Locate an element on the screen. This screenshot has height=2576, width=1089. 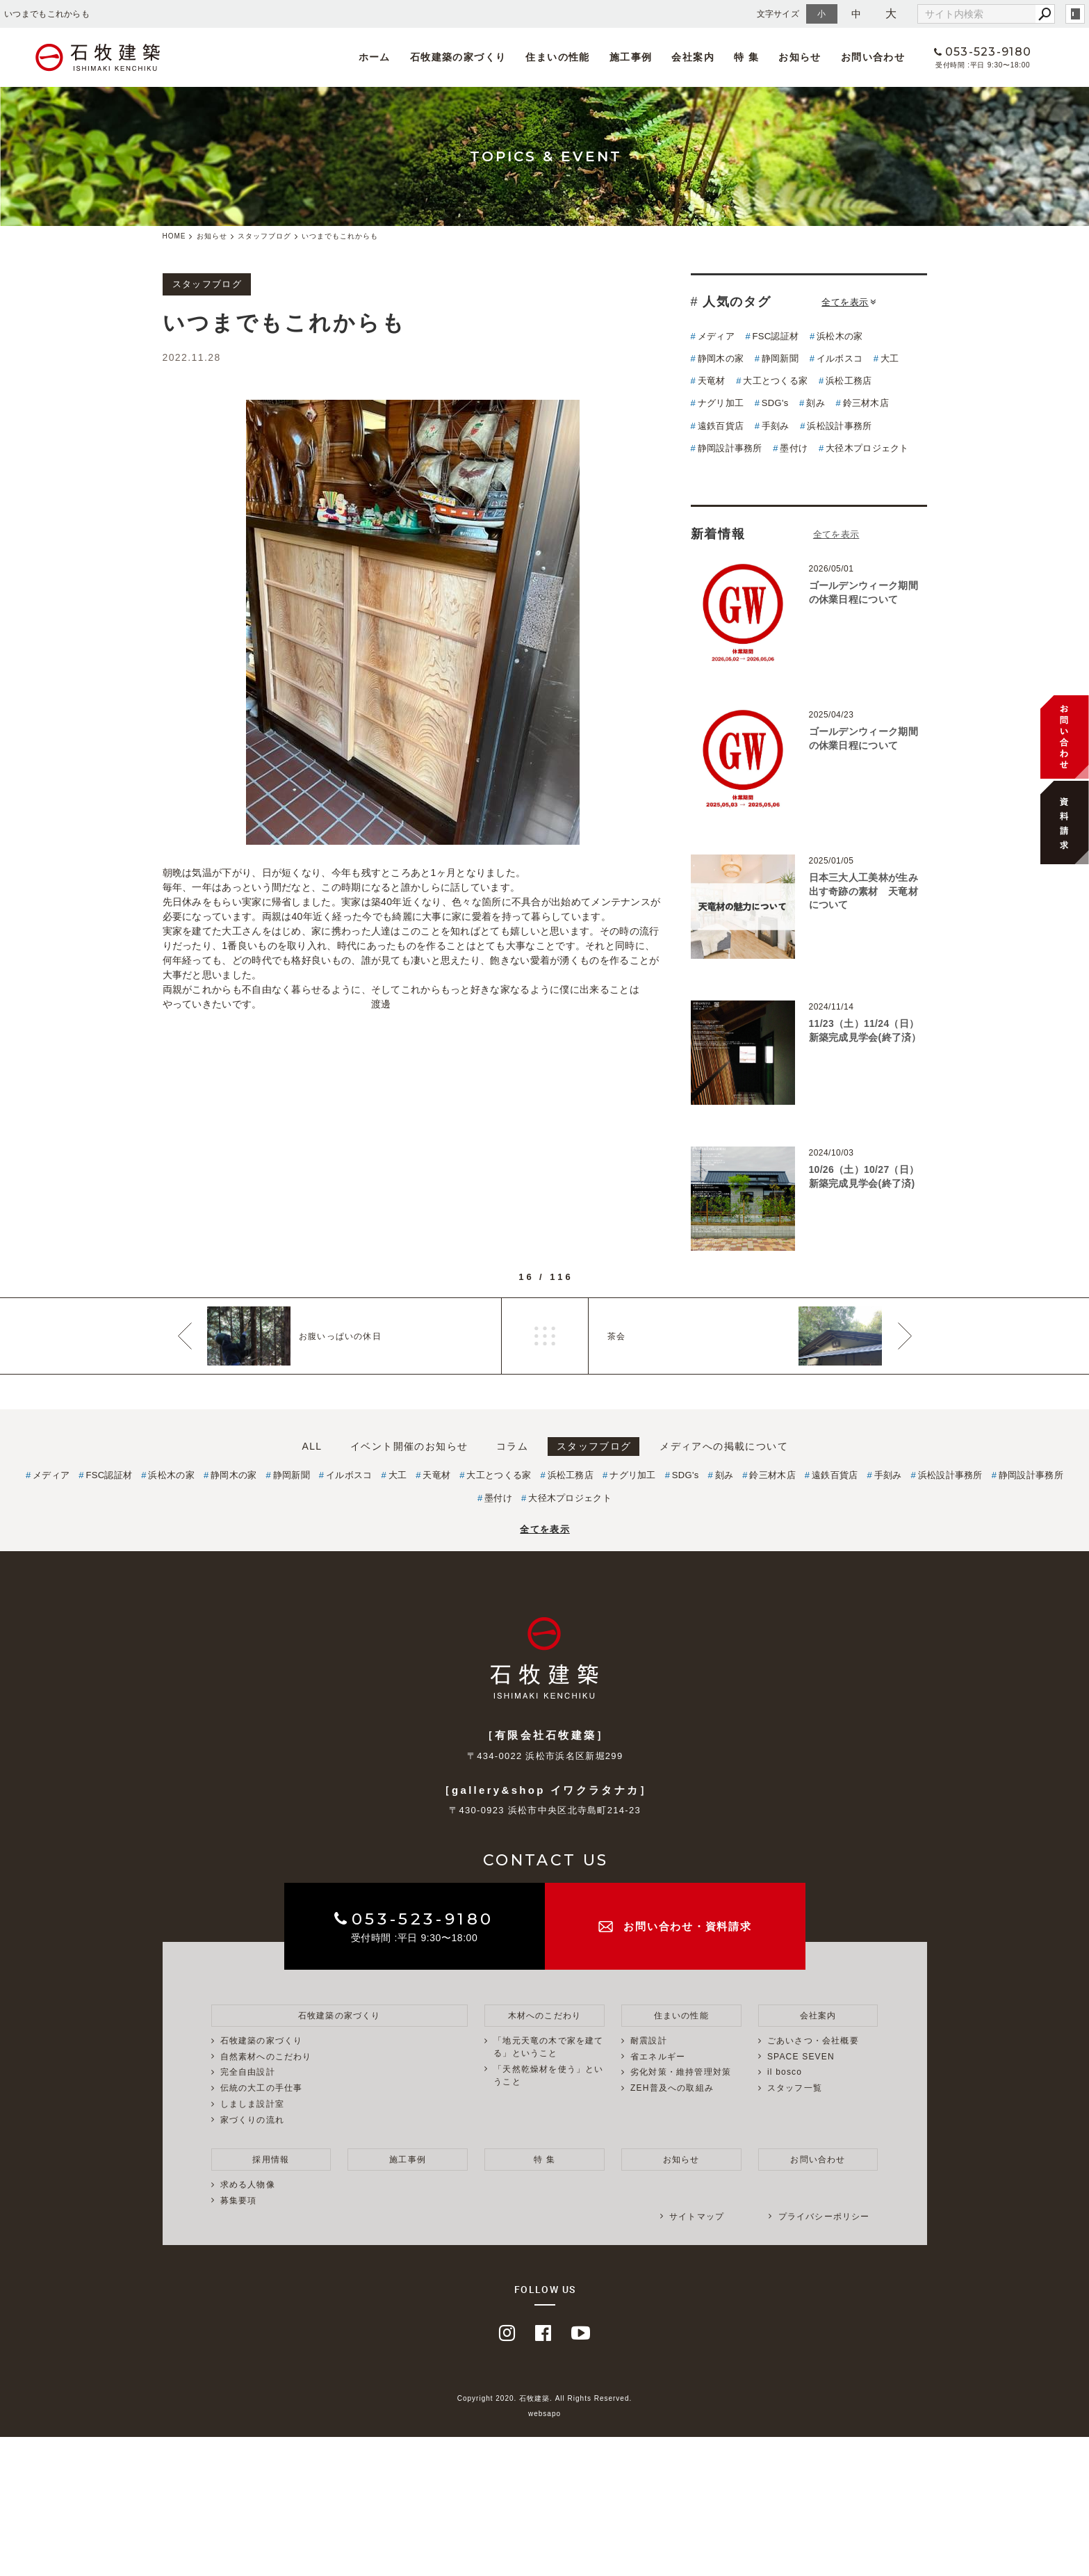
石牧建築の家づくり is located at coordinates (458, 57).